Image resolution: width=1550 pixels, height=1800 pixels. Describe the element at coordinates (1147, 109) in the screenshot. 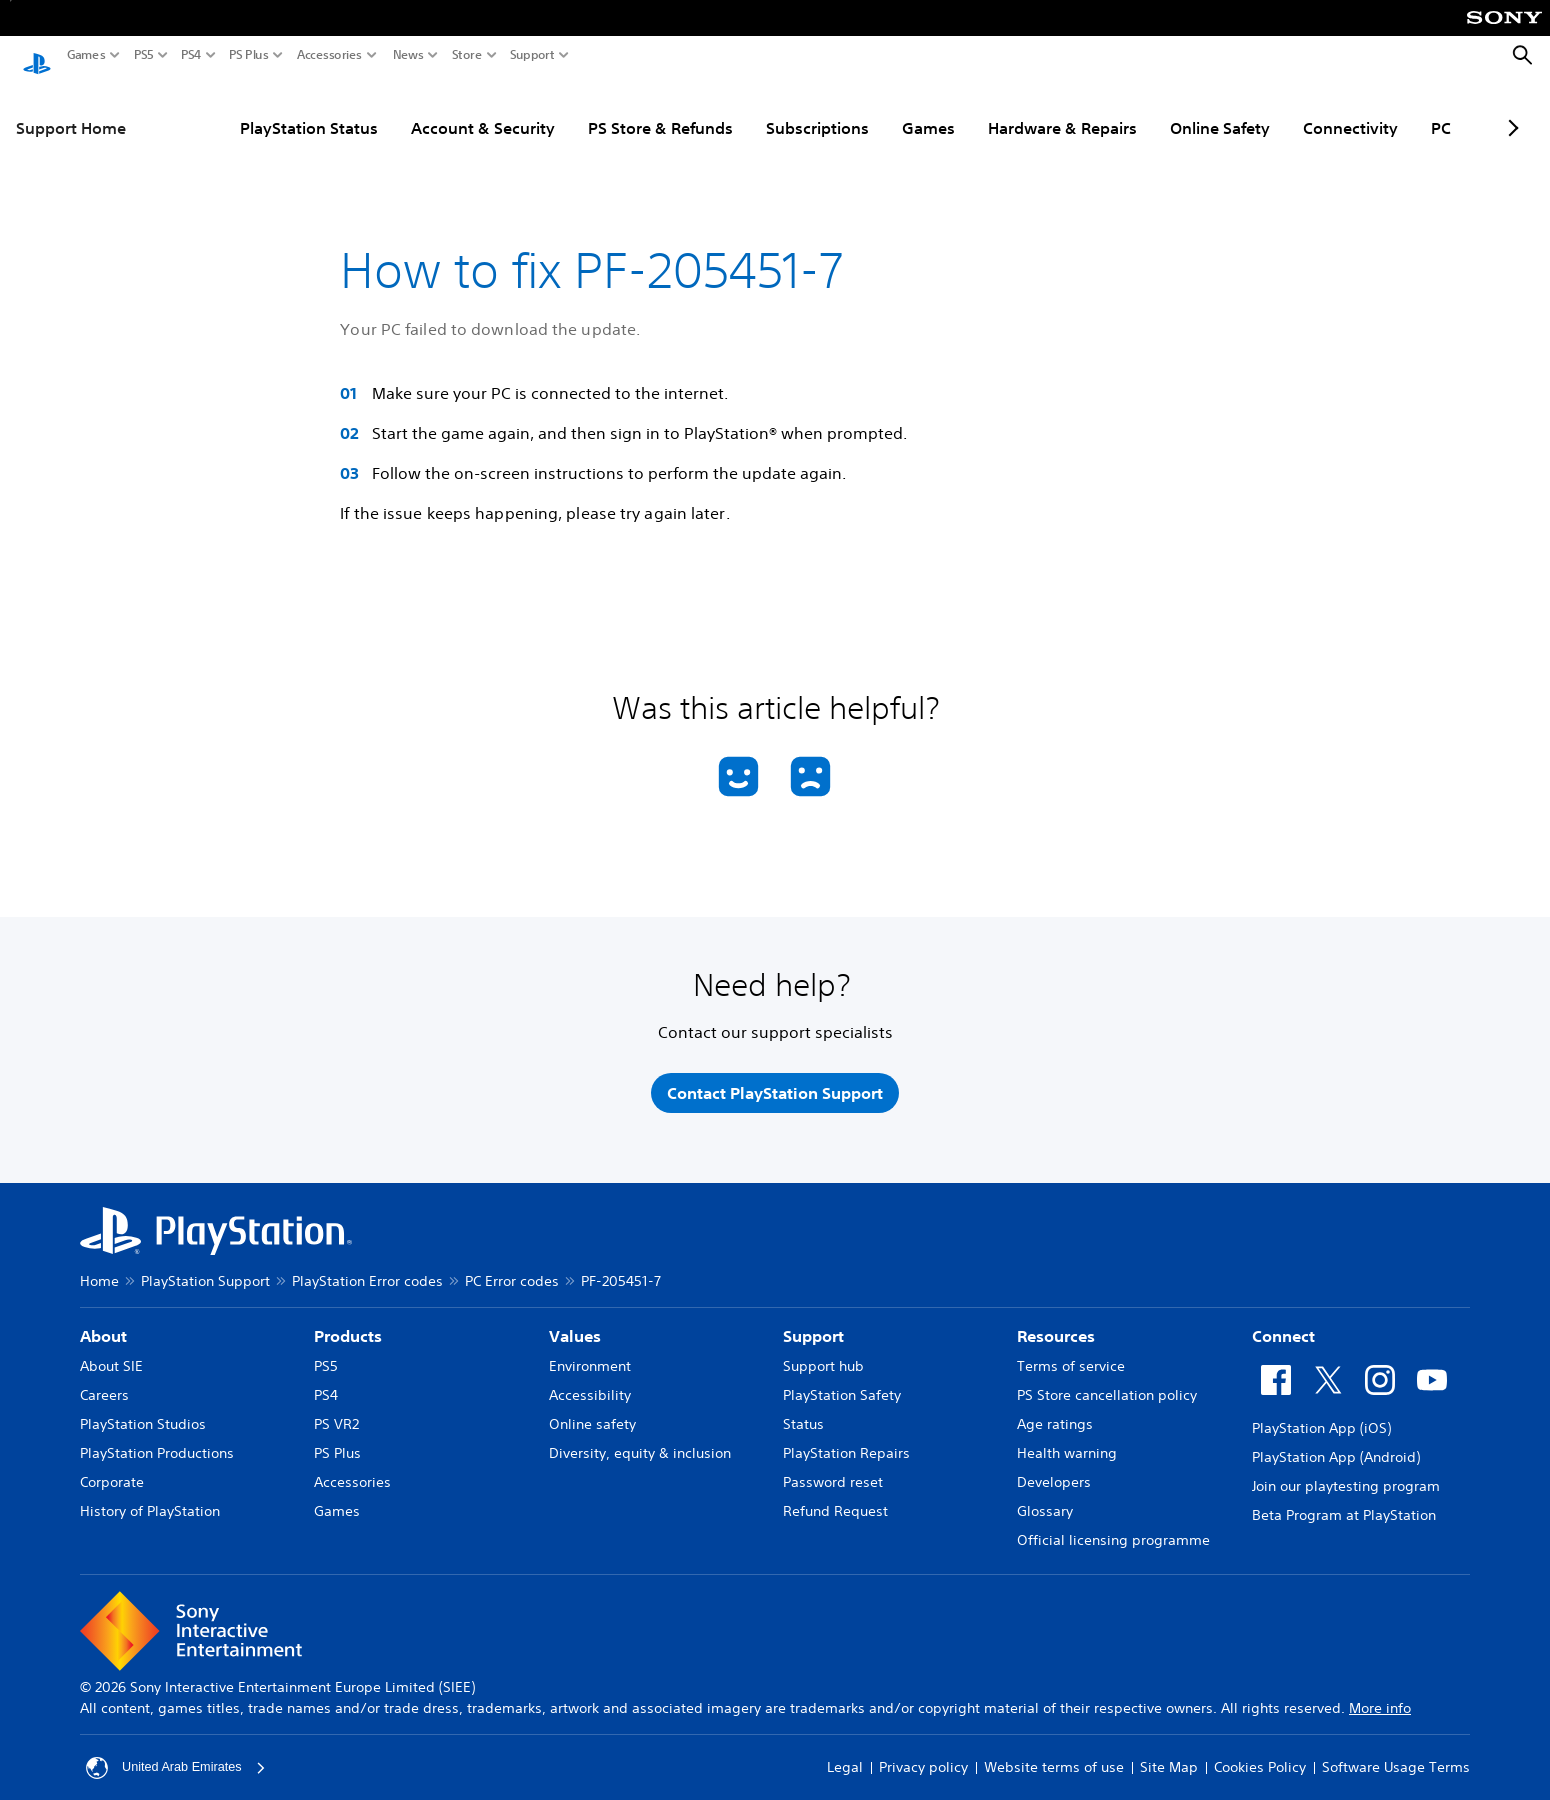

I see `Online Safety` at that location.